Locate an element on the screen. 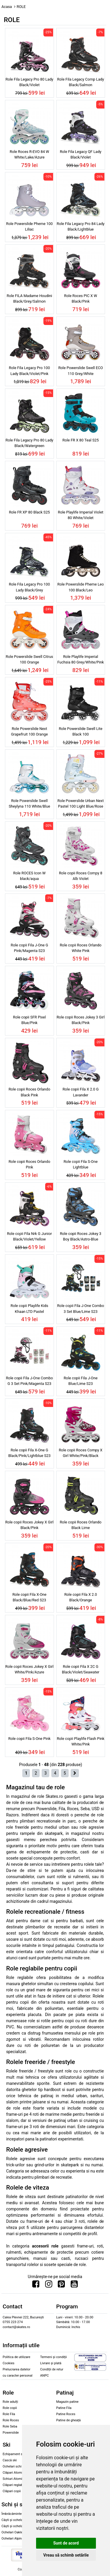  Role copii Roces Compy 8 Alb Violet is located at coordinates (80, 876).